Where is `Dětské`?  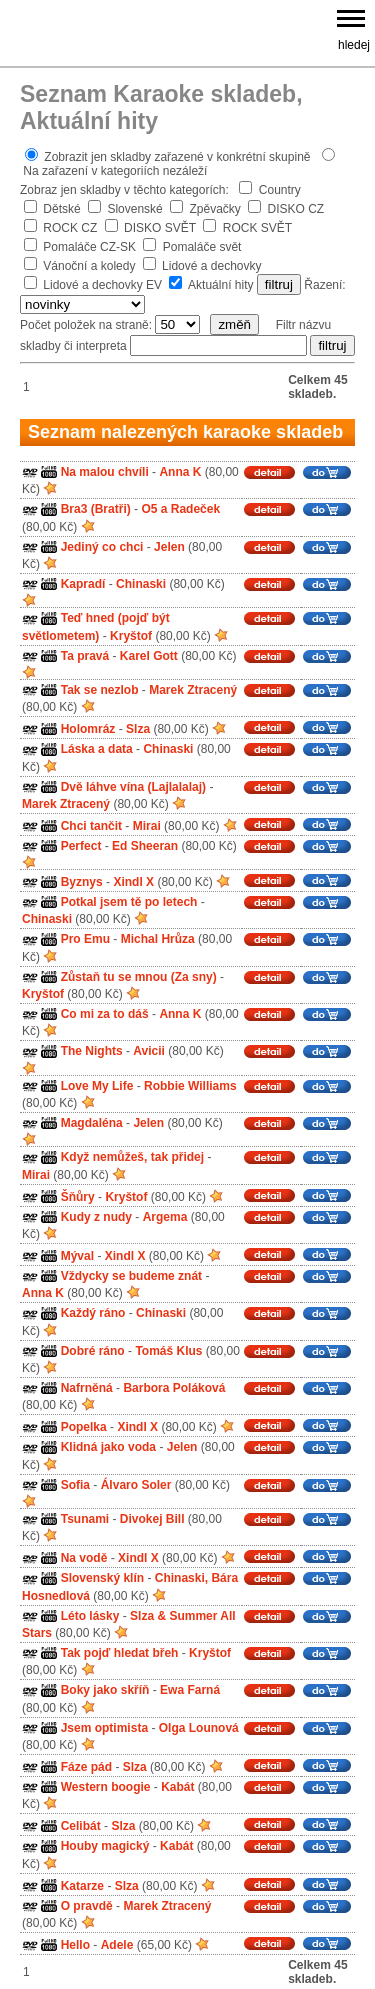
Dětské is located at coordinates (61, 209).